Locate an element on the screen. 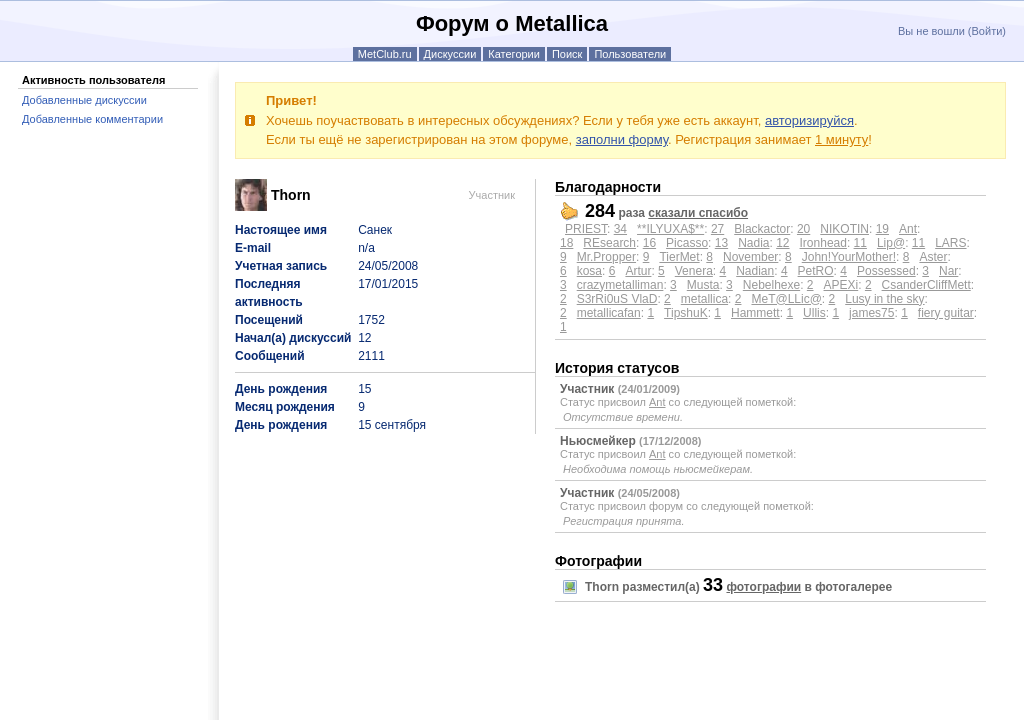 This screenshot has height=720, width=1024. 27 is located at coordinates (717, 229).